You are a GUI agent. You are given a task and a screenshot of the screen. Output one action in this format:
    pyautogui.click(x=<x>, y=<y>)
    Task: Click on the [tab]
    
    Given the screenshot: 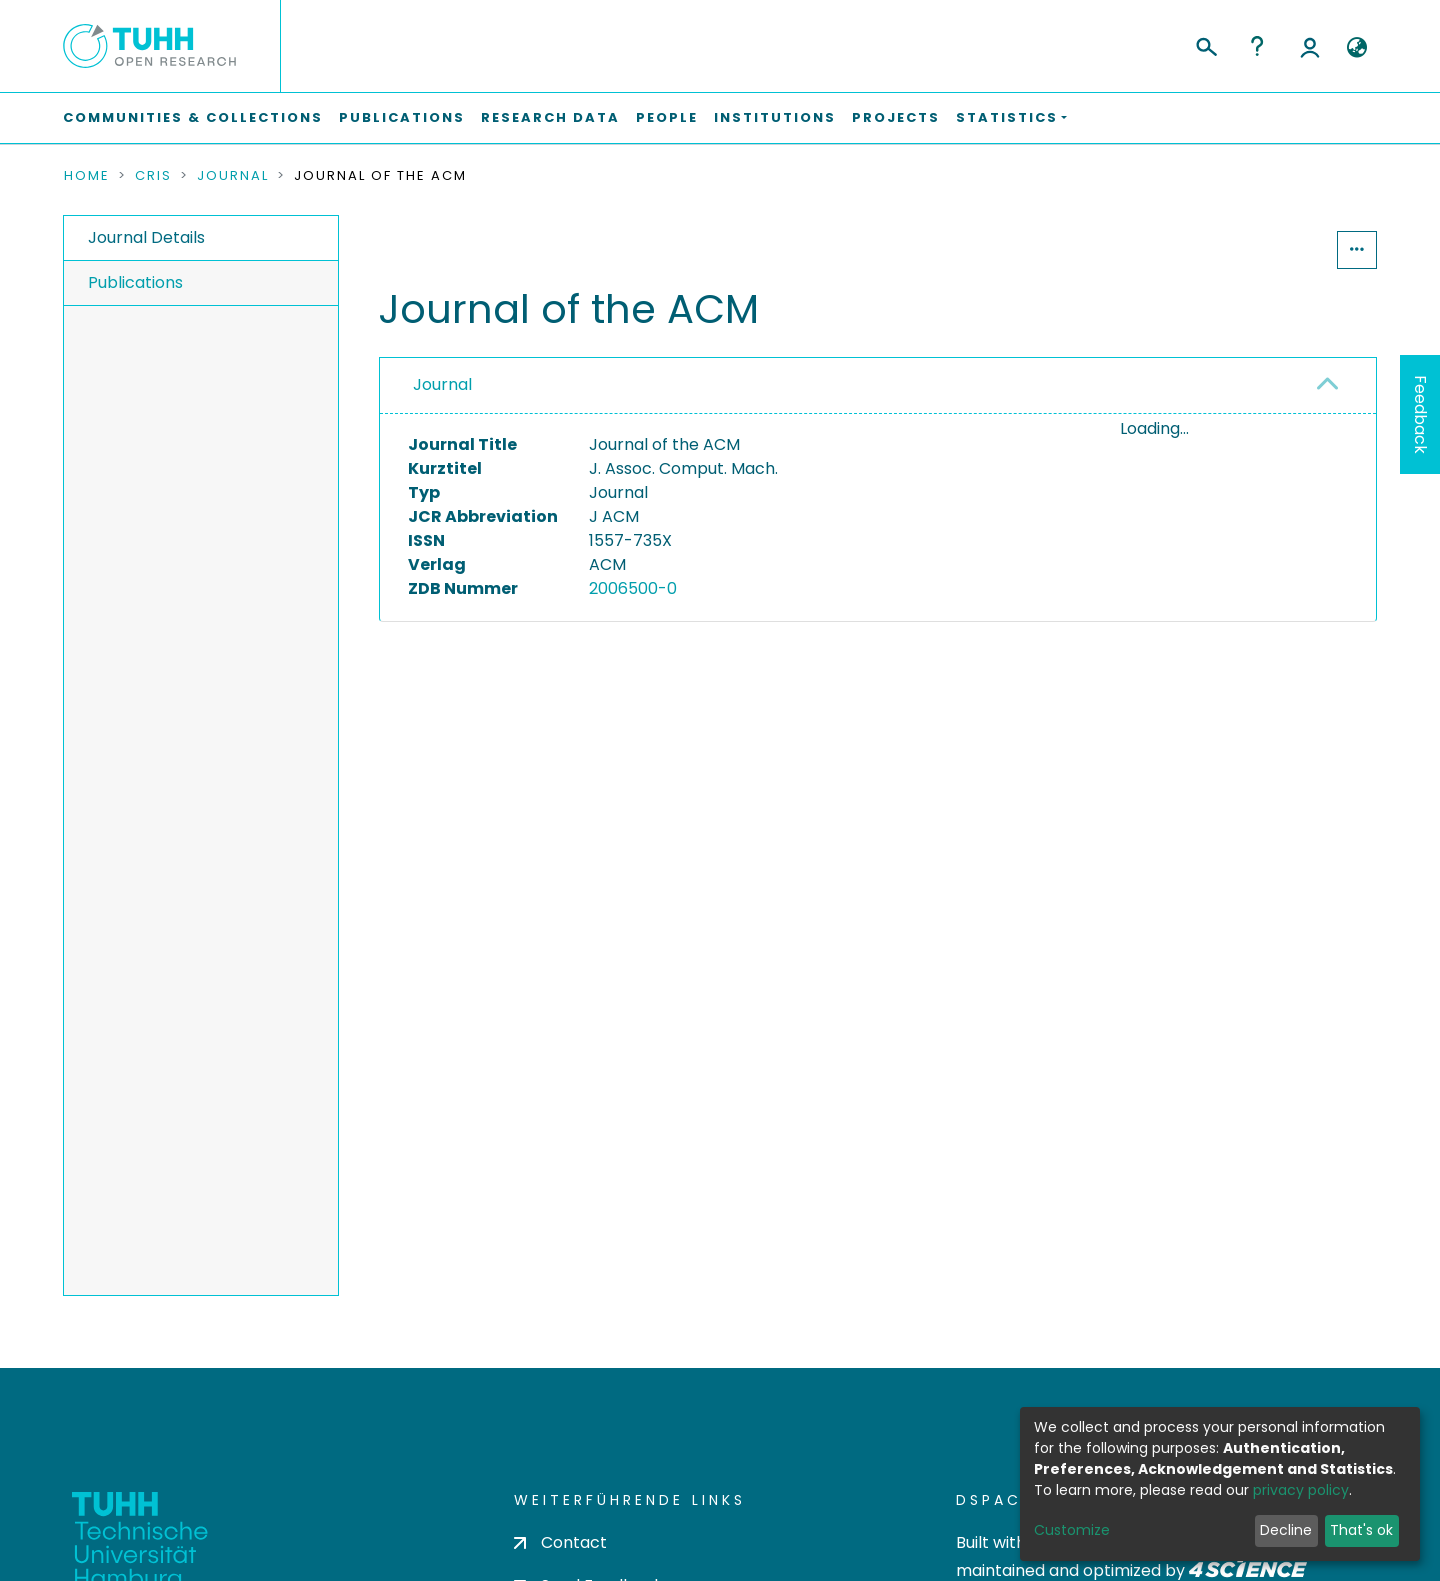 What is the action you would take?
    pyautogui.click(x=878, y=386)
    